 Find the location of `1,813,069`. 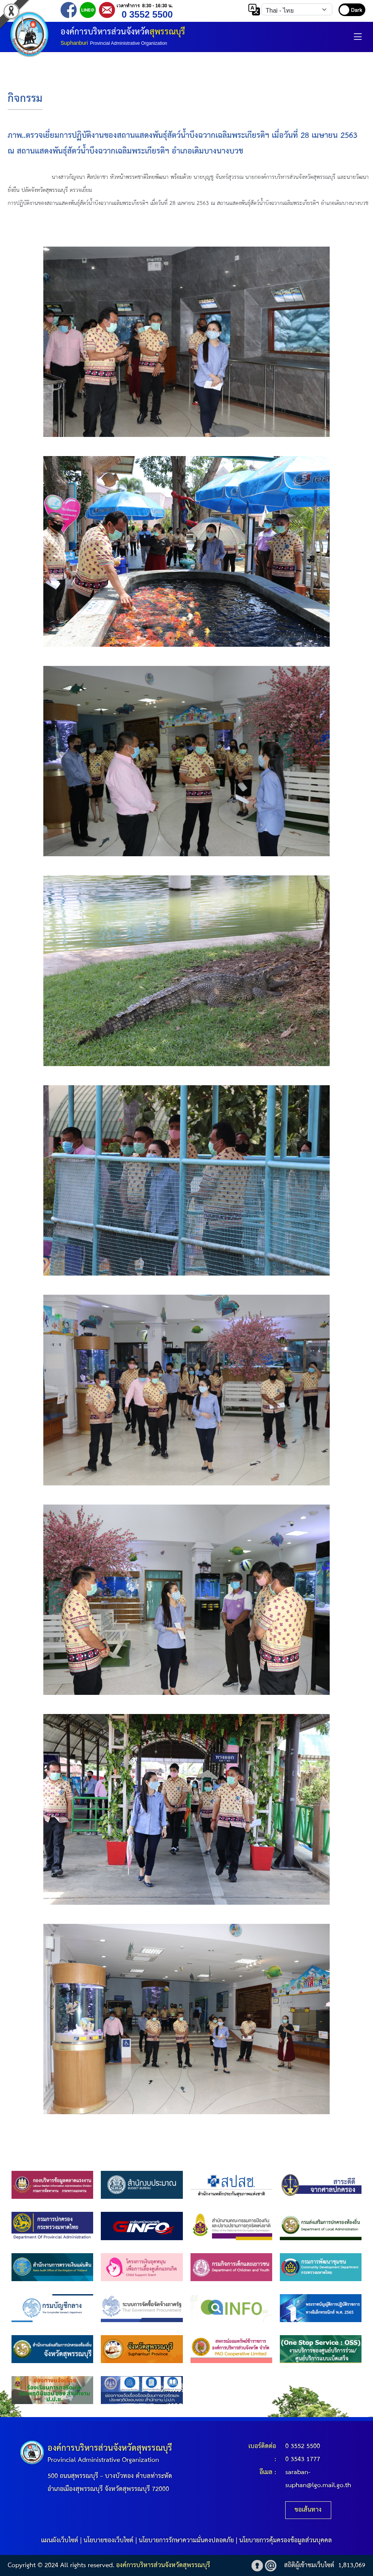

1,813,069 is located at coordinates (351, 2565).